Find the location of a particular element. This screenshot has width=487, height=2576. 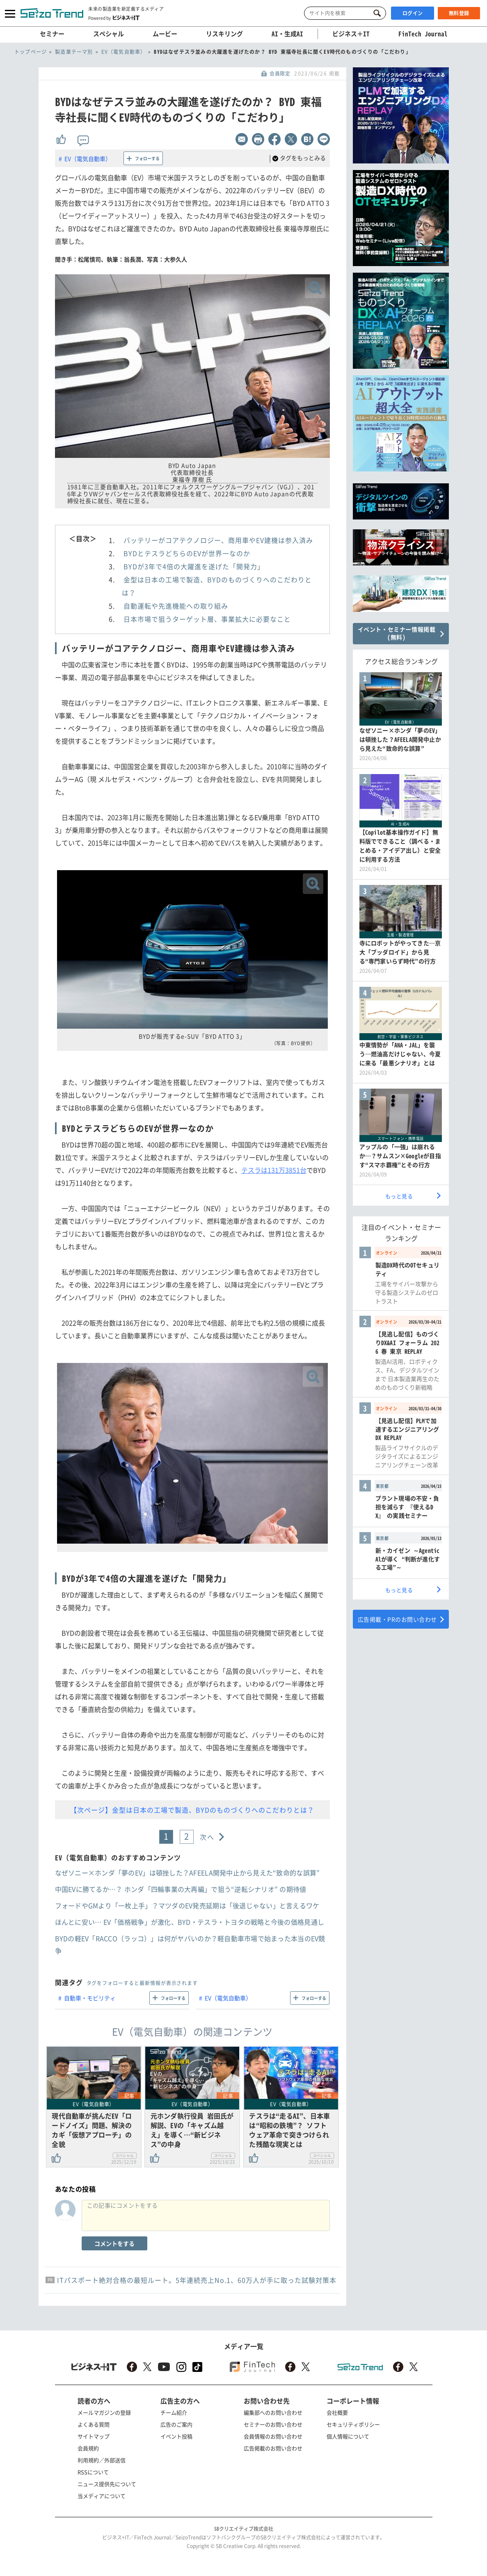

ログイン is located at coordinates (412, 13).